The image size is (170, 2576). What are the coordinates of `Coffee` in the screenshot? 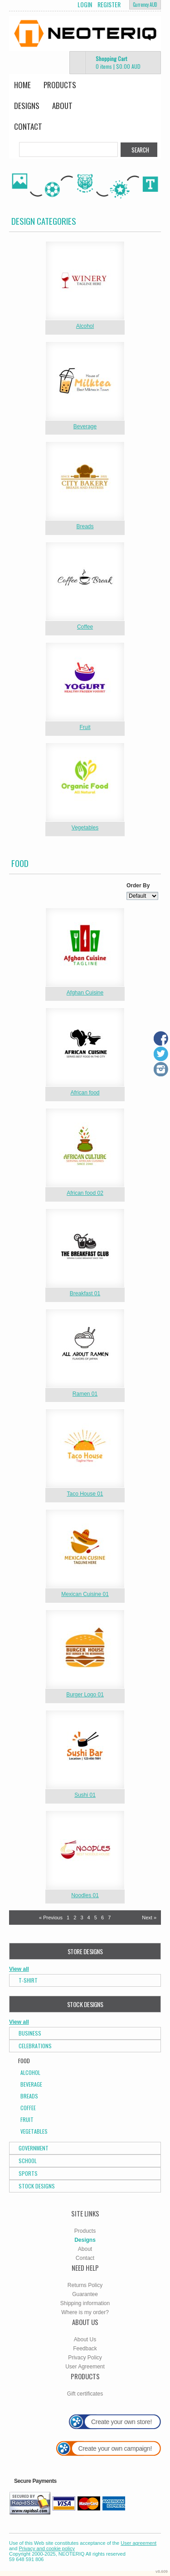 It's located at (85, 627).